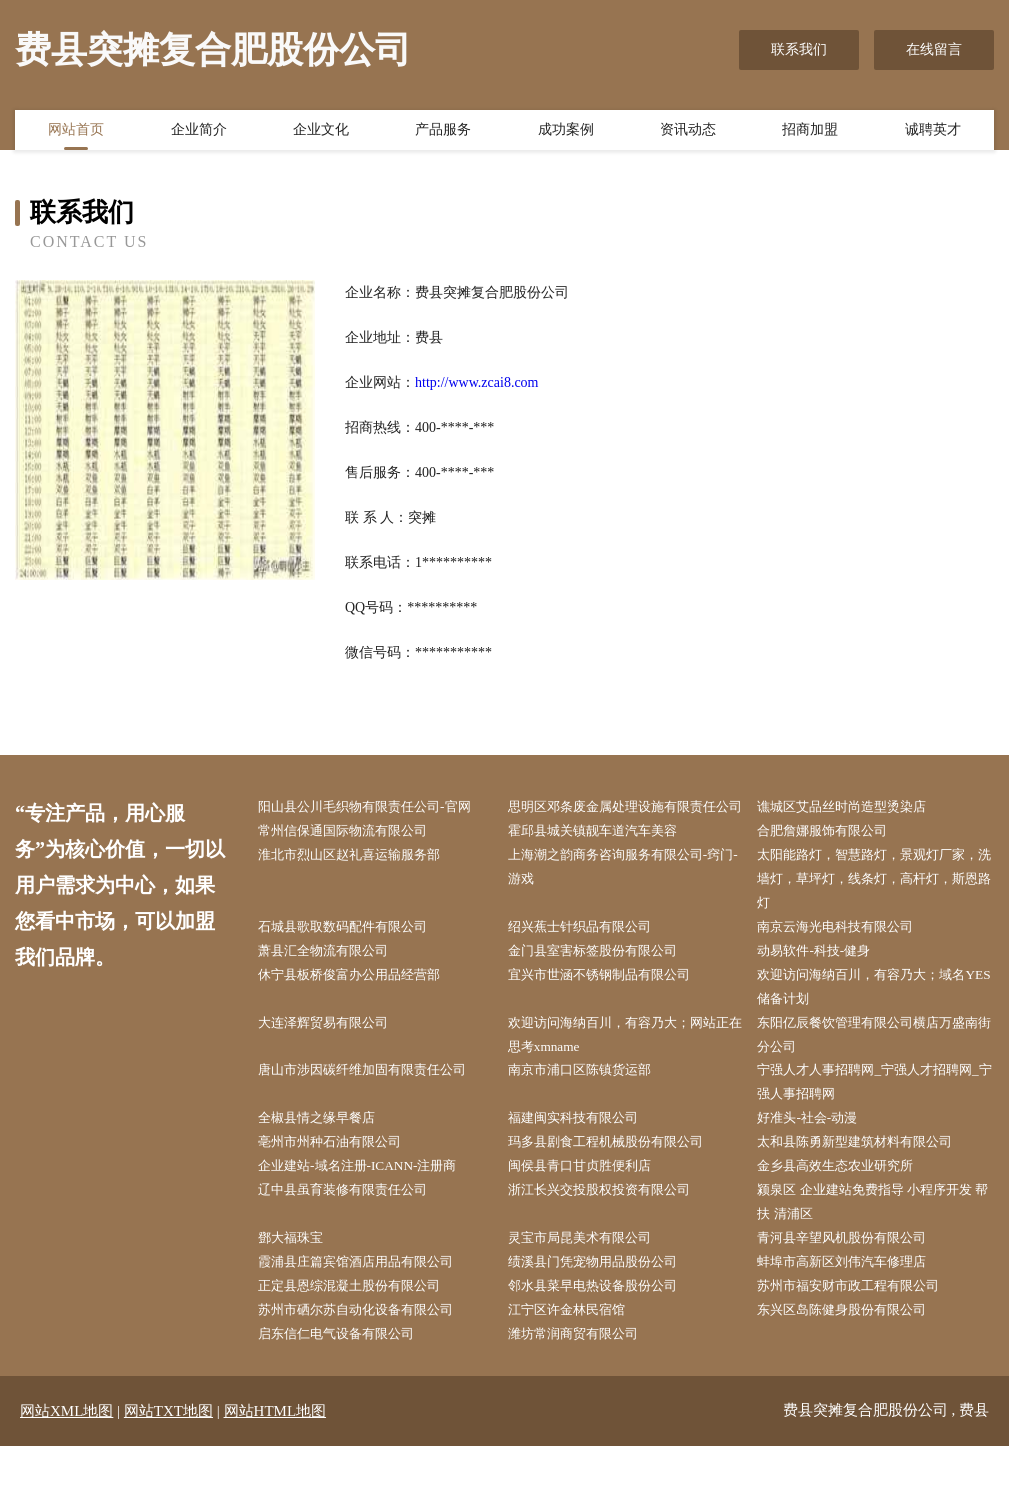  What do you see at coordinates (876, 1022) in the screenshot?
I see `欢迎访问海纳百川，有容乃大；域名YES储备计划` at bounding box center [876, 1022].